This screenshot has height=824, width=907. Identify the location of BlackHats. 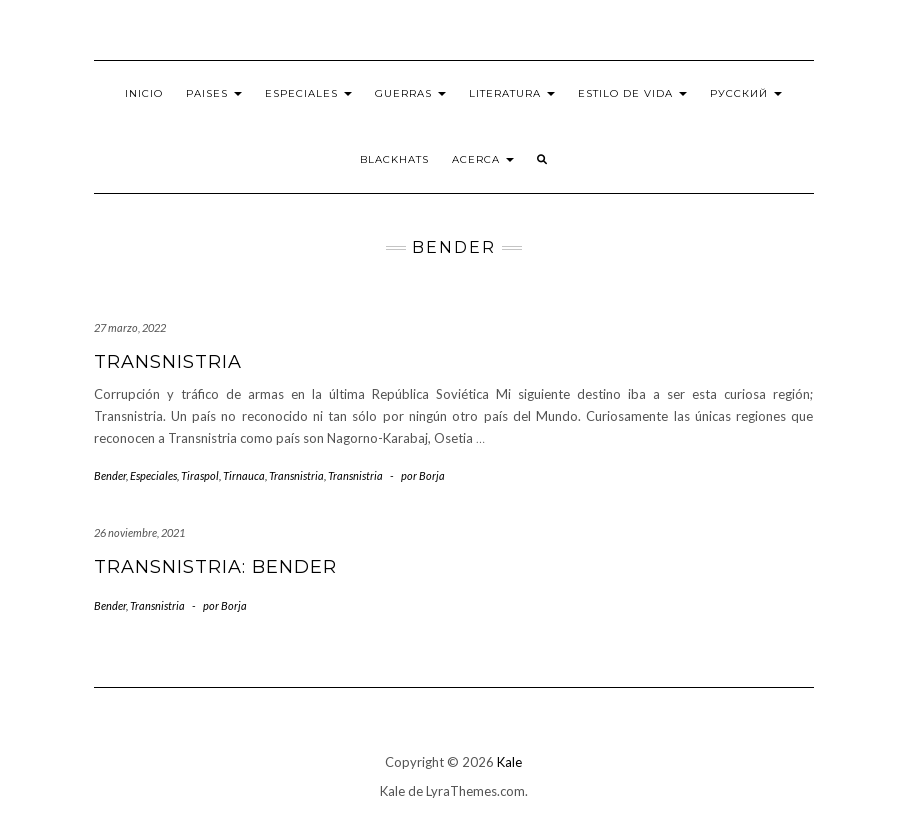
(394, 159).